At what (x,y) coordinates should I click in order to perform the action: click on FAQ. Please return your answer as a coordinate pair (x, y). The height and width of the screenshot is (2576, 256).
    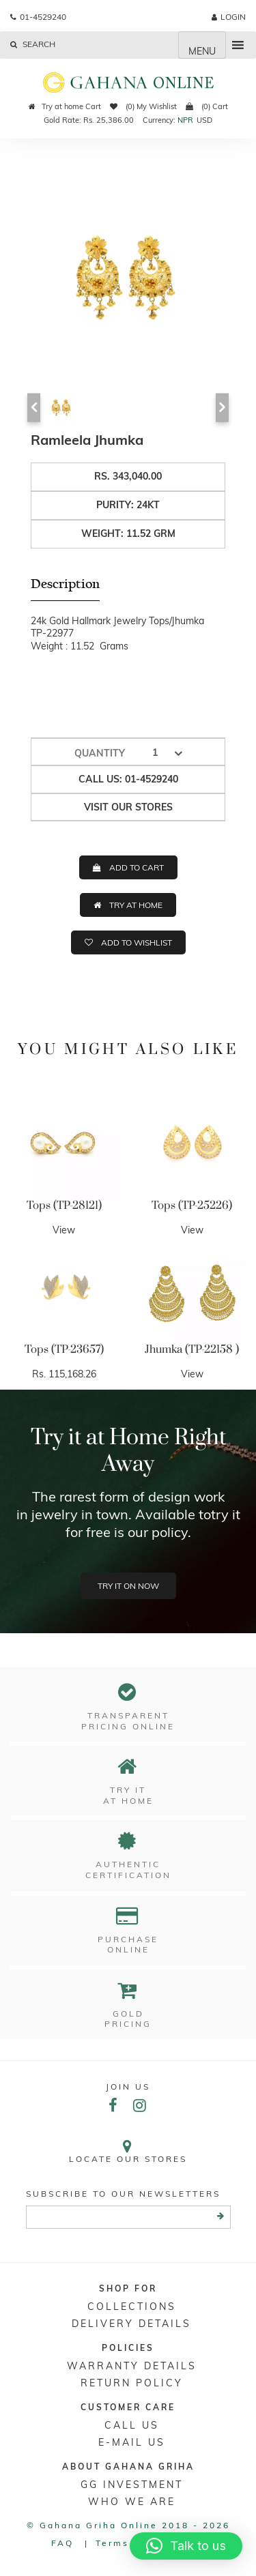
    Looking at the image, I should click on (62, 2543).